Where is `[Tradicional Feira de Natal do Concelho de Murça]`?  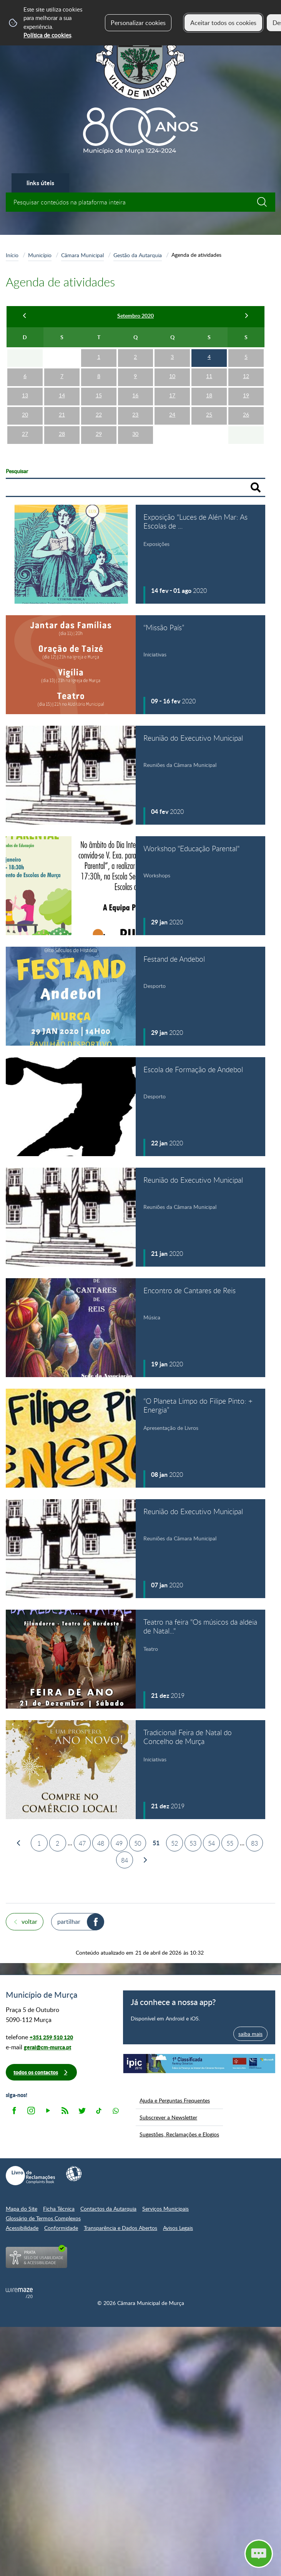
[Tradicional Feira de Natal do Concelho de Murça] is located at coordinates (135, 1769).